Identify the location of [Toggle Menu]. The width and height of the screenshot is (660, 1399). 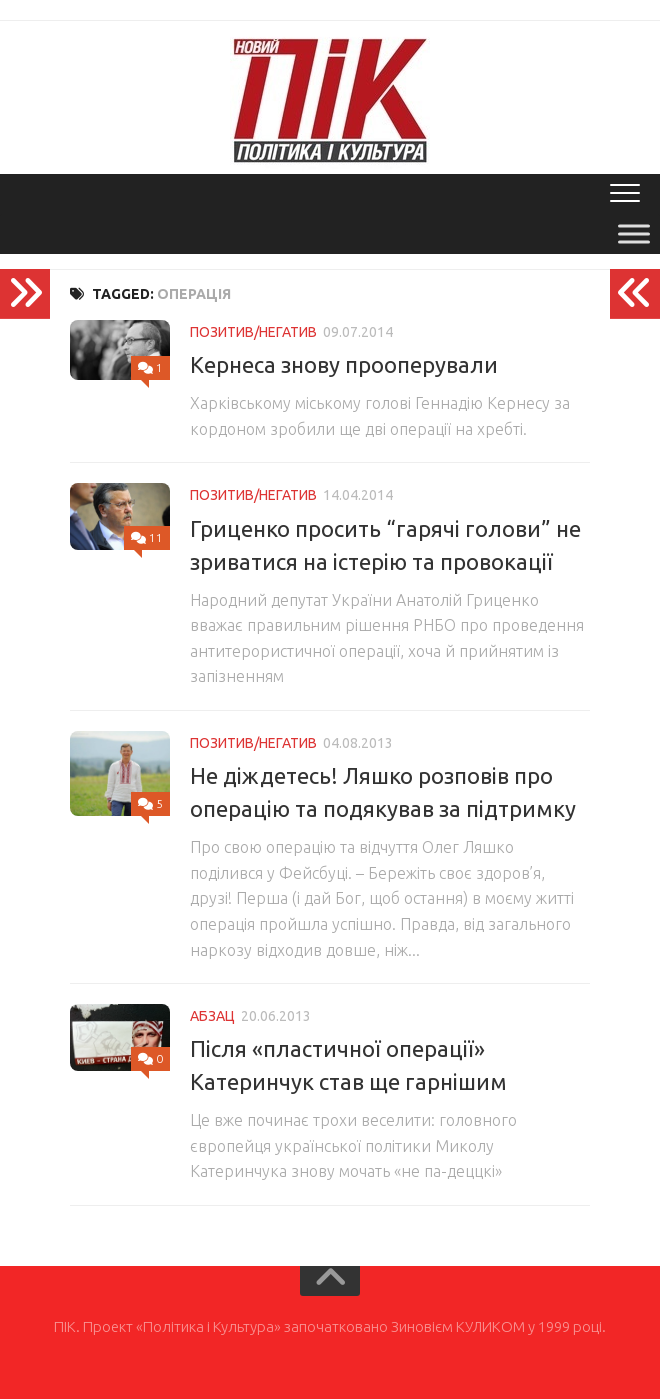
(634, 233).